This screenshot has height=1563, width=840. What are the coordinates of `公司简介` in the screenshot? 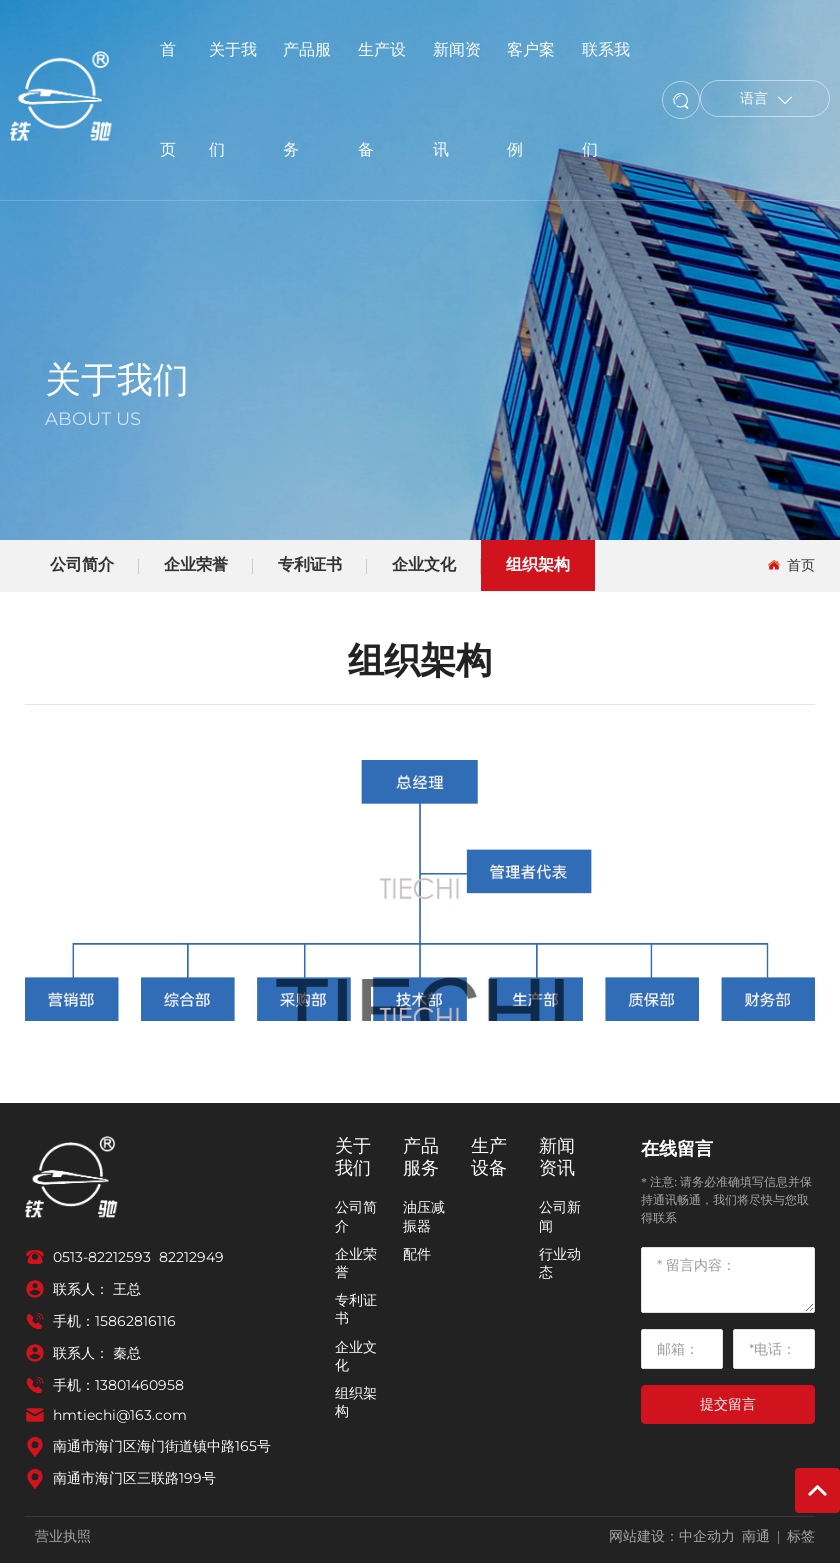 It's located at (82, 564).